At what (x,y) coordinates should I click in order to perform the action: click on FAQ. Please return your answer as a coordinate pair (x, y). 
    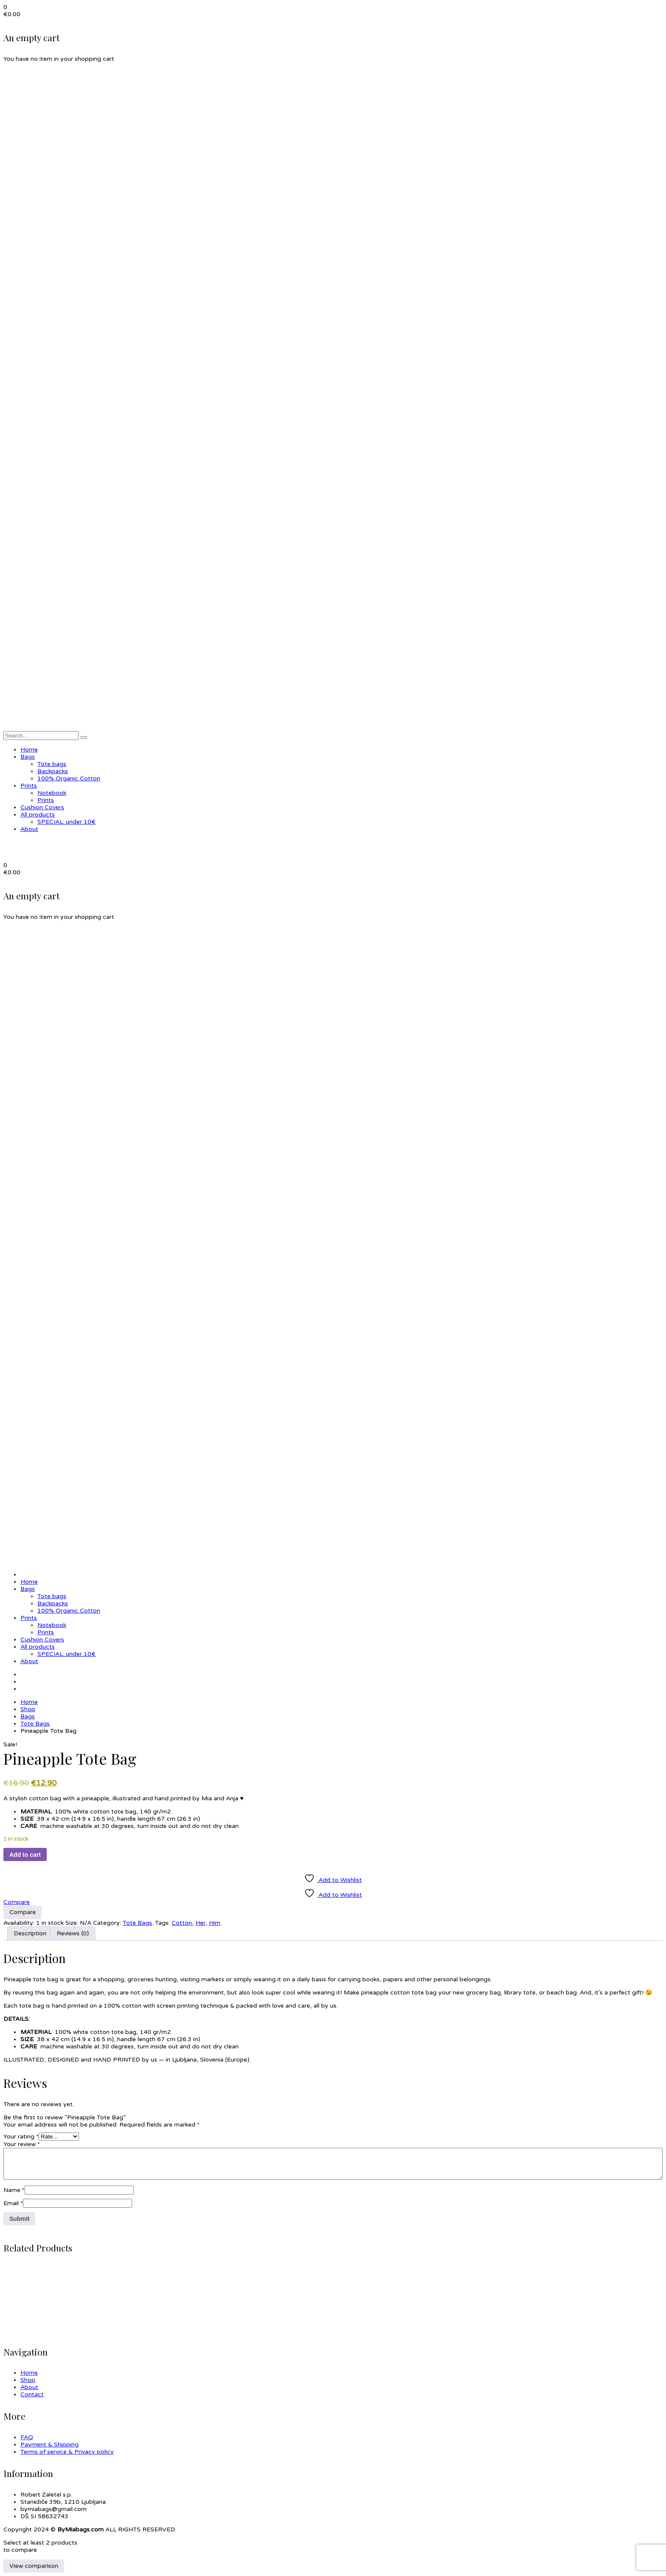
    Looking at the image, I should click on (26, 2437).